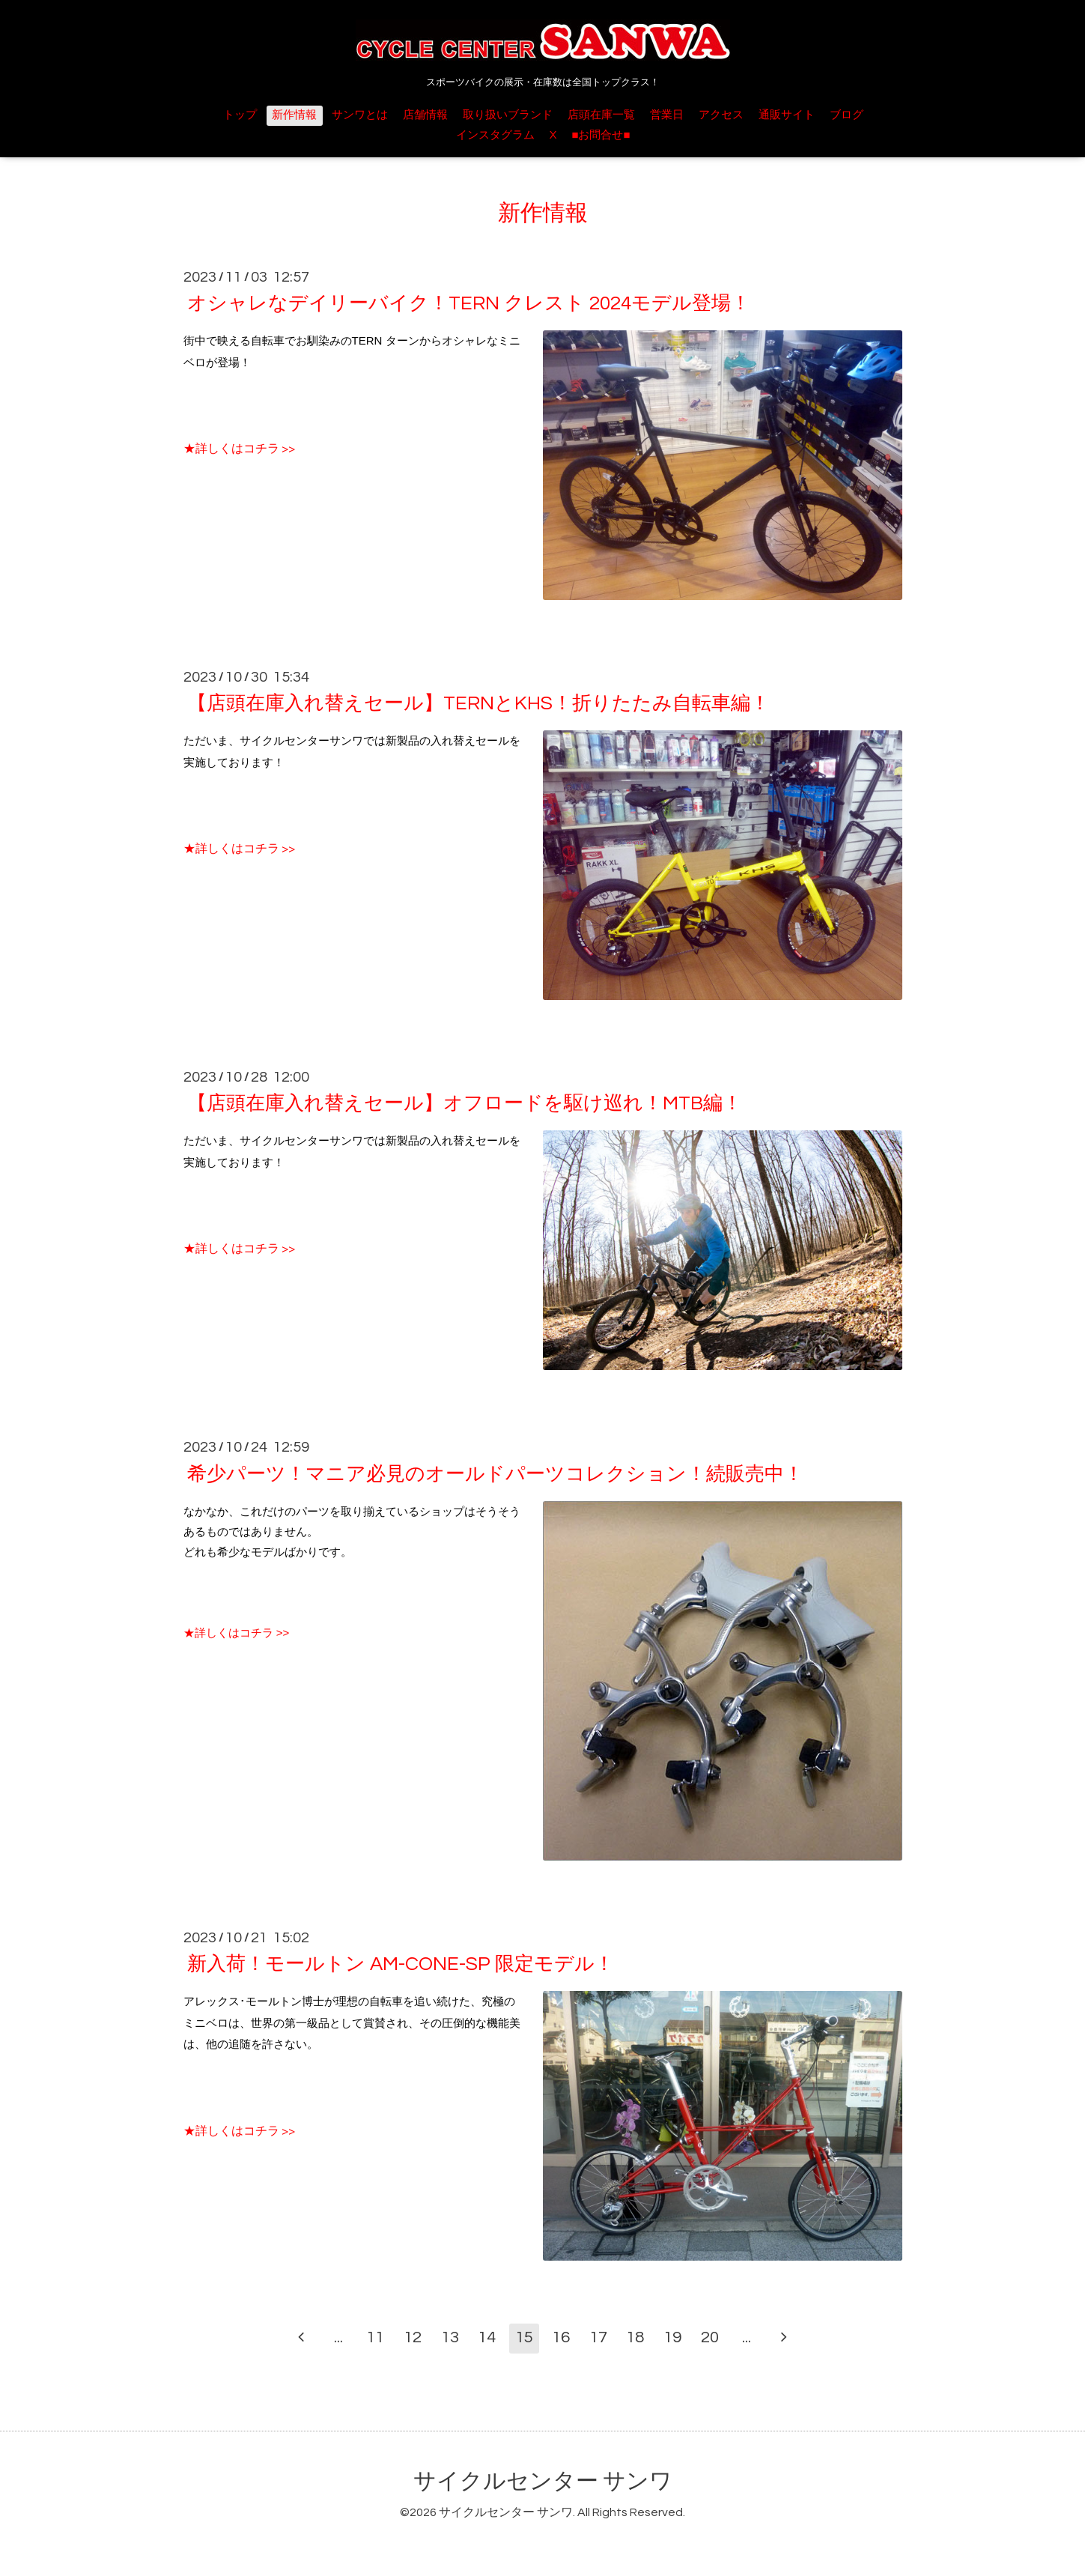  I want to click on 13, so click(450, 2337).